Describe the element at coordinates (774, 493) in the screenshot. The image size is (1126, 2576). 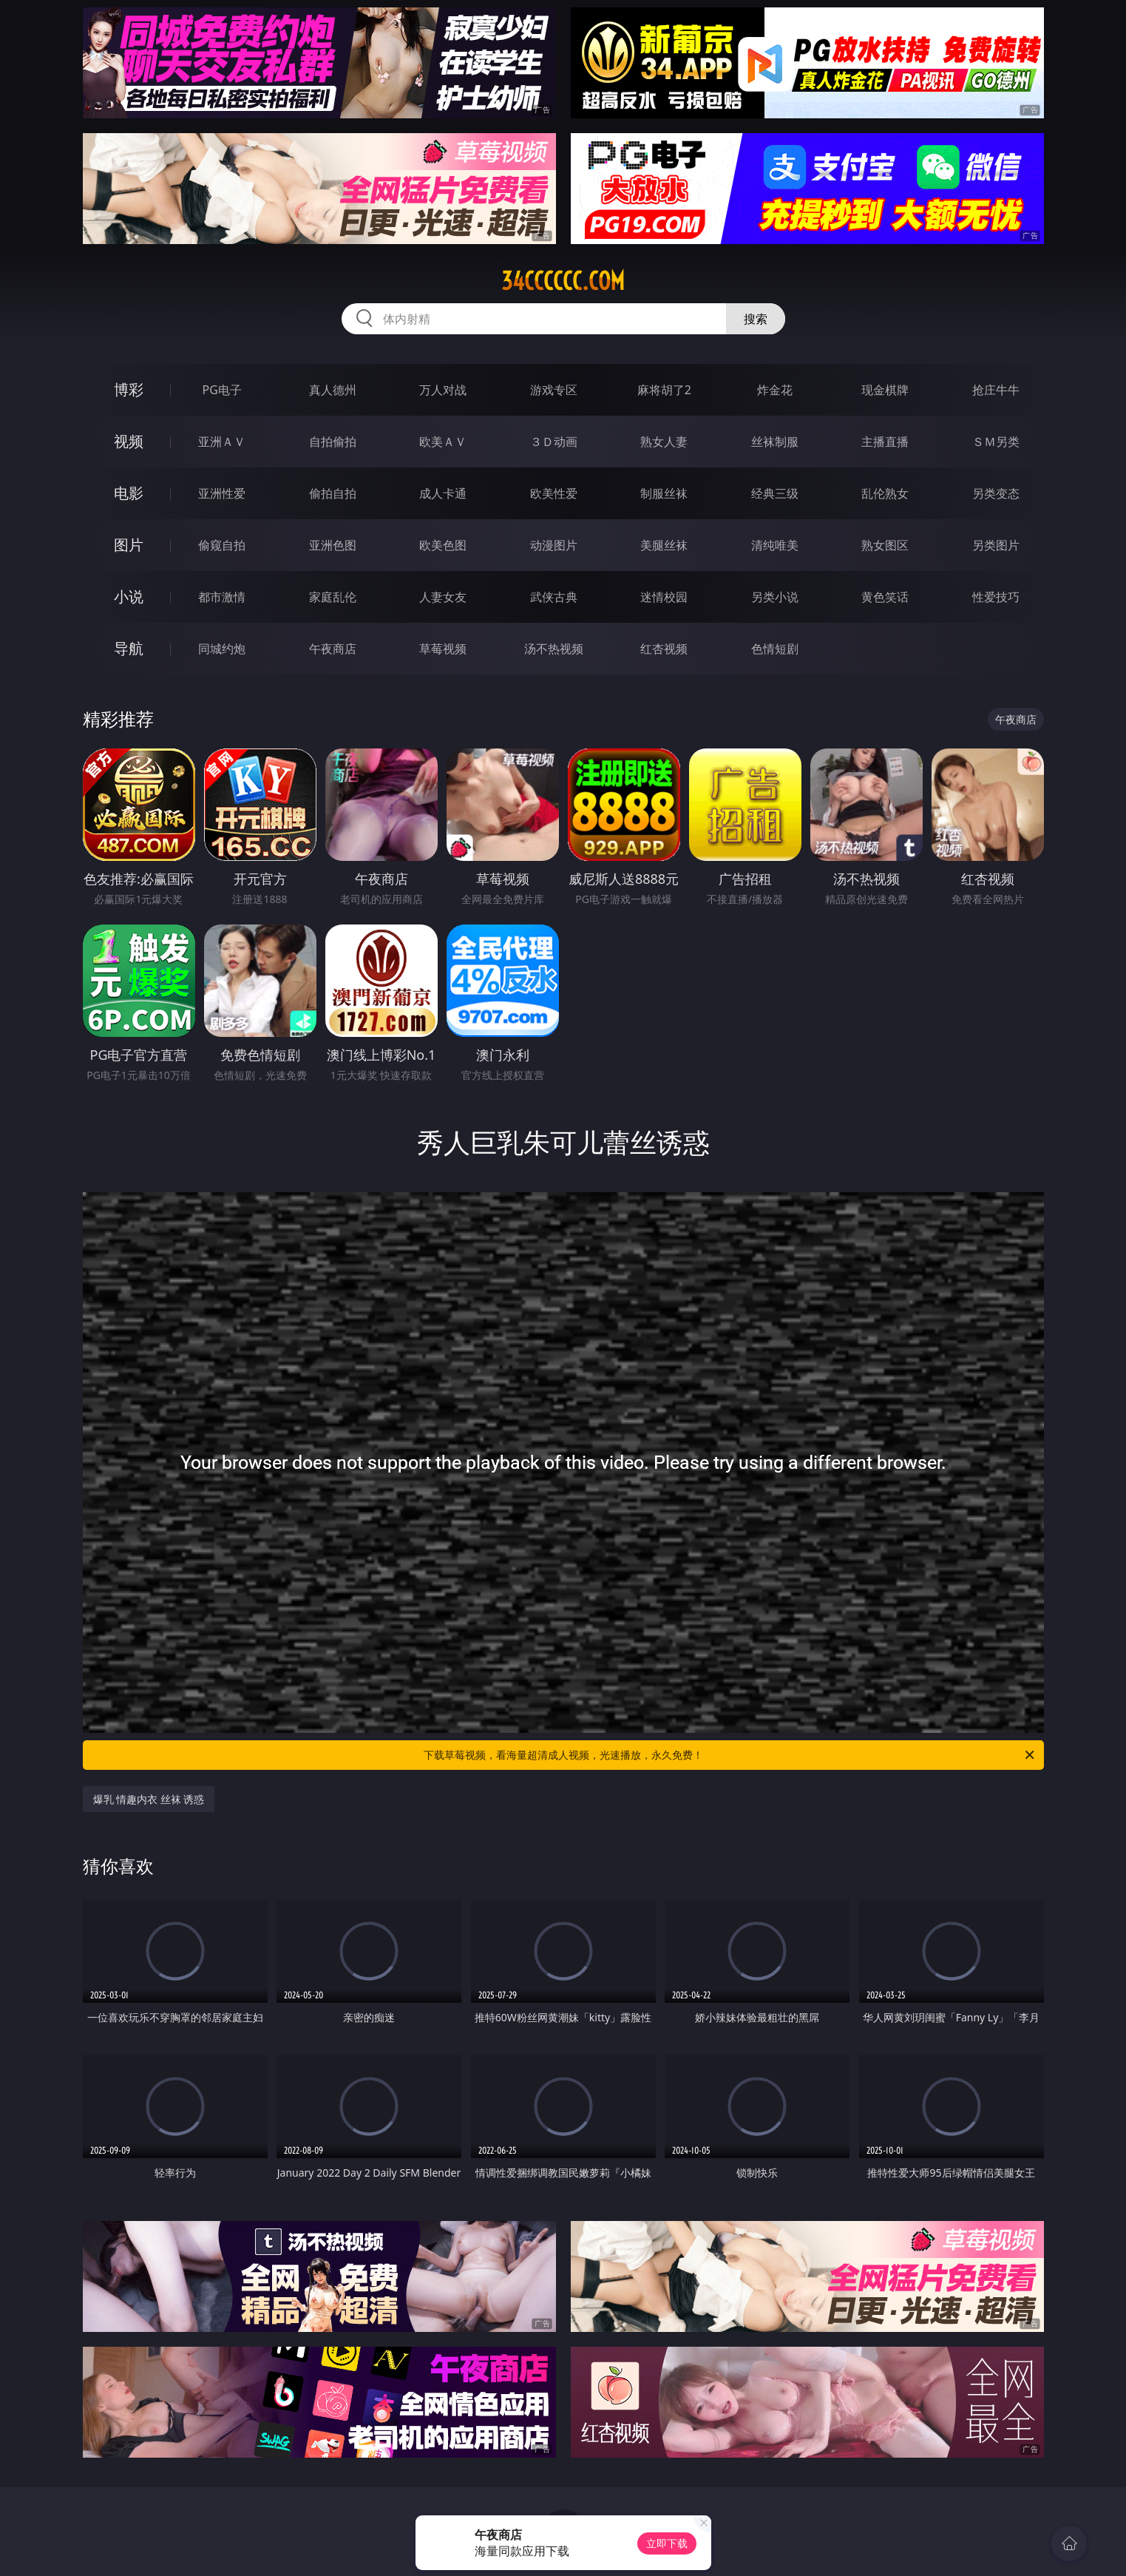
I see `经典三级` at that location.